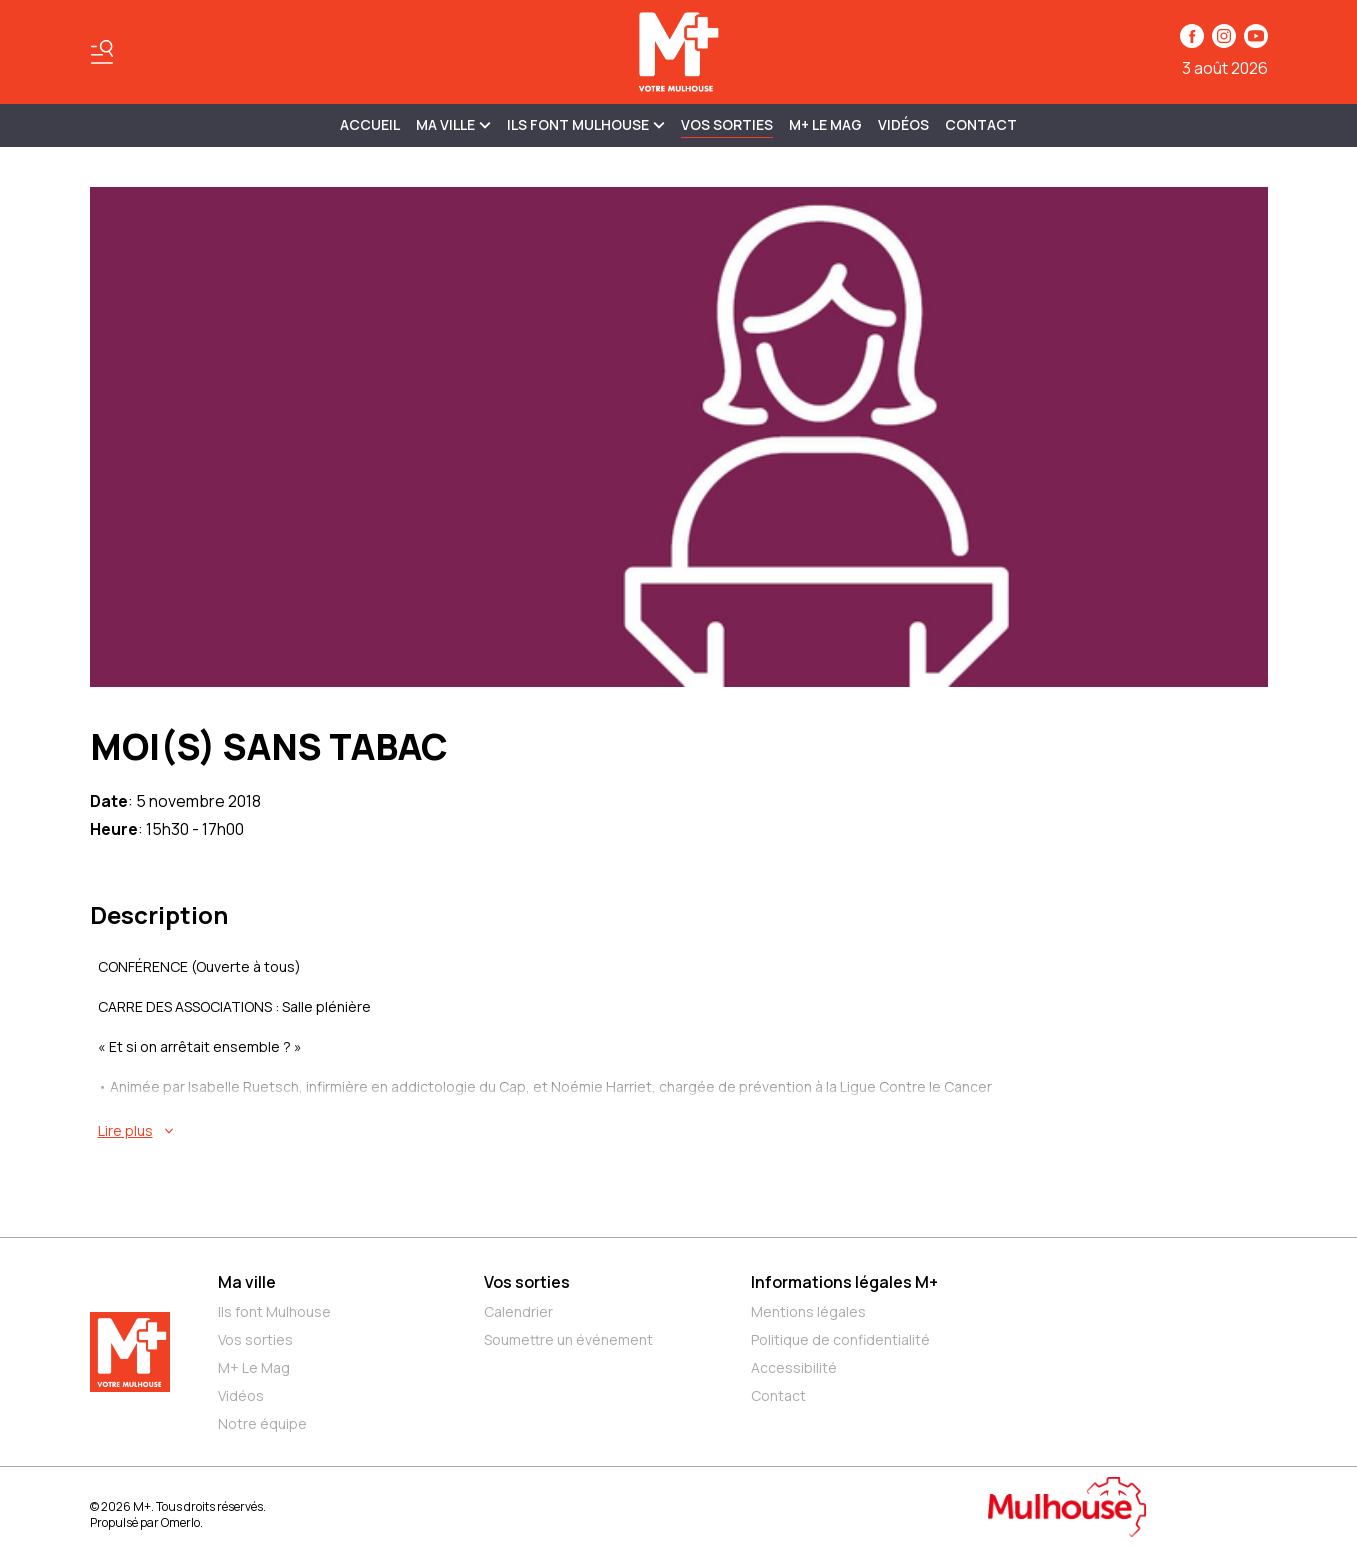  What do you see at coordinates (840, 1339) in the screenshot?
I see `Politique de confidentialité` at bounding box center [840, 1339].